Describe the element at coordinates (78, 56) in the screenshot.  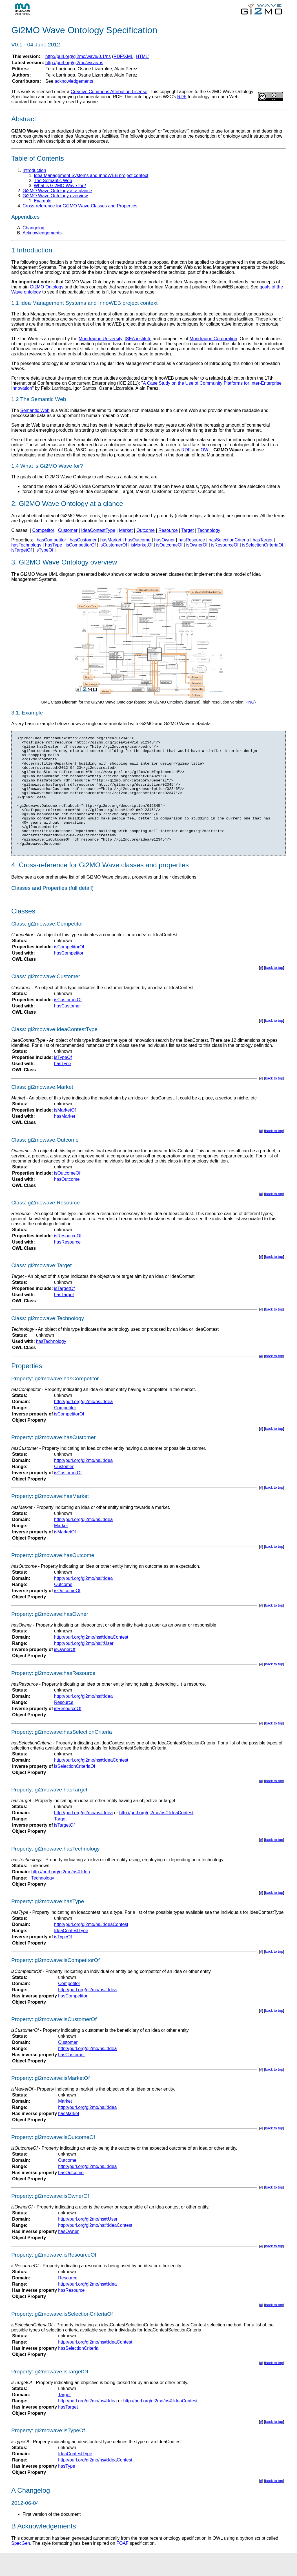
I see `http://purl.org/gi2mo/wave/0.1/ns` at that location.